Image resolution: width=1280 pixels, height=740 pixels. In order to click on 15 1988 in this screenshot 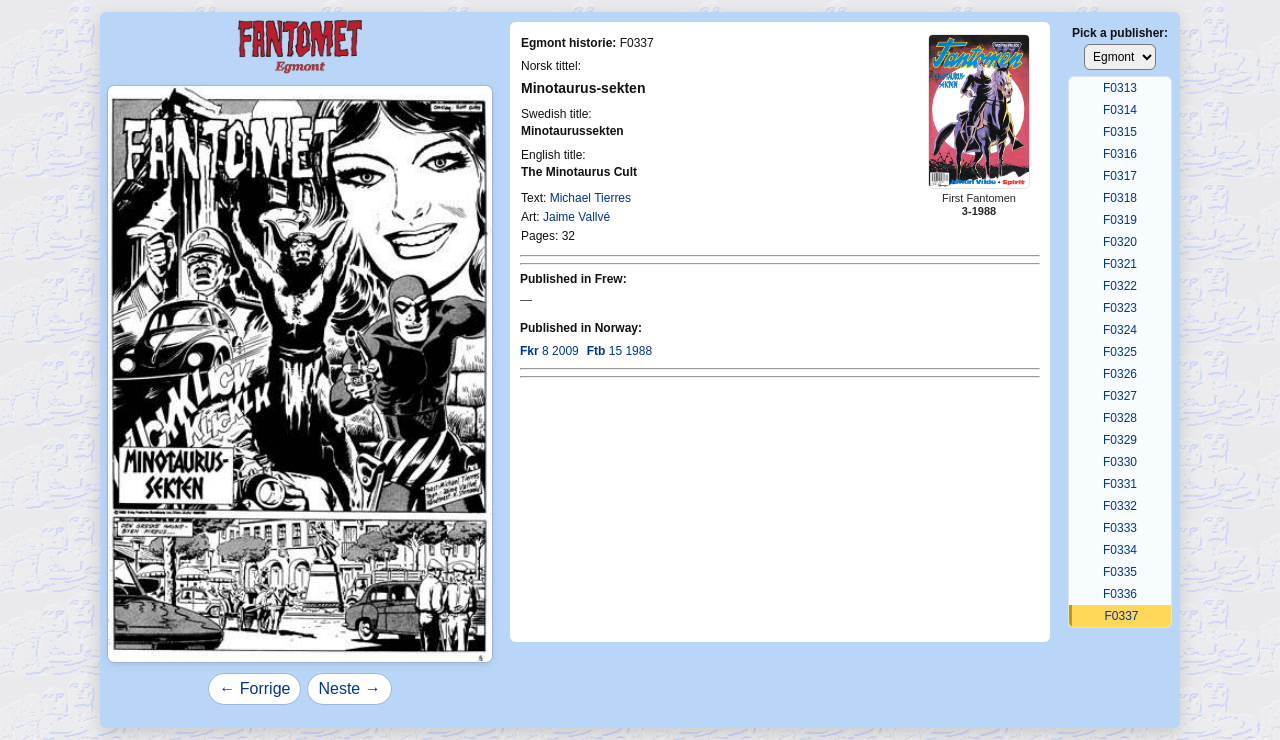, I will do `click(619, 351)`.